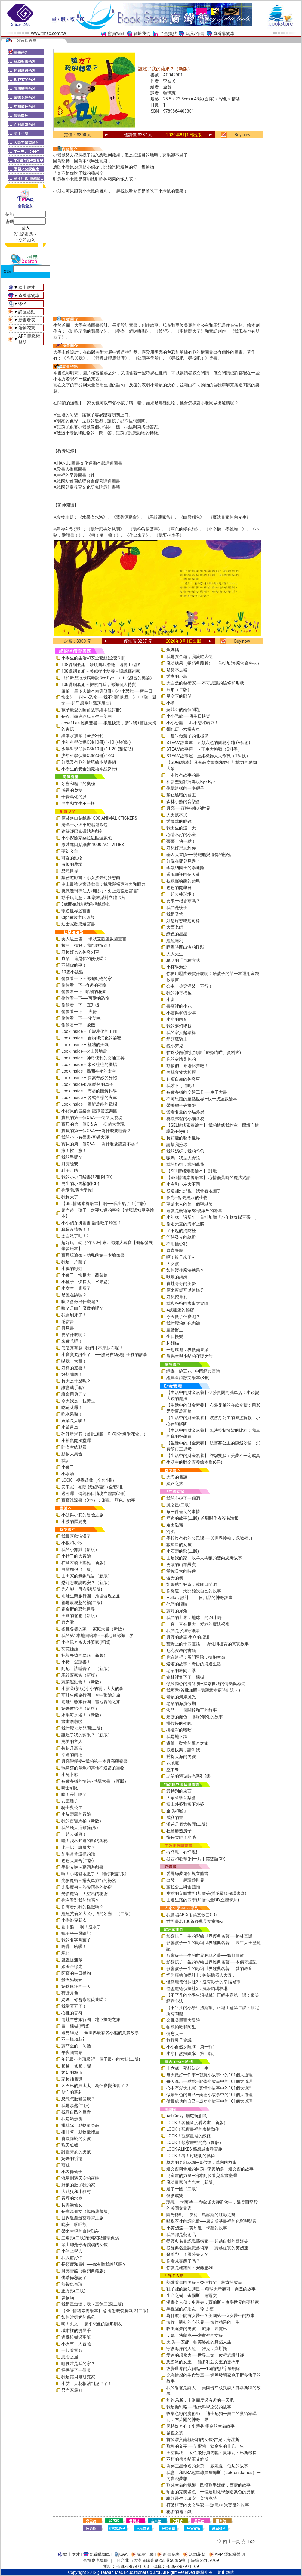 This screenshot has width=302, height=2576. I want to click on 手指★咻～動洞遊戲書, so click(82, 1867).